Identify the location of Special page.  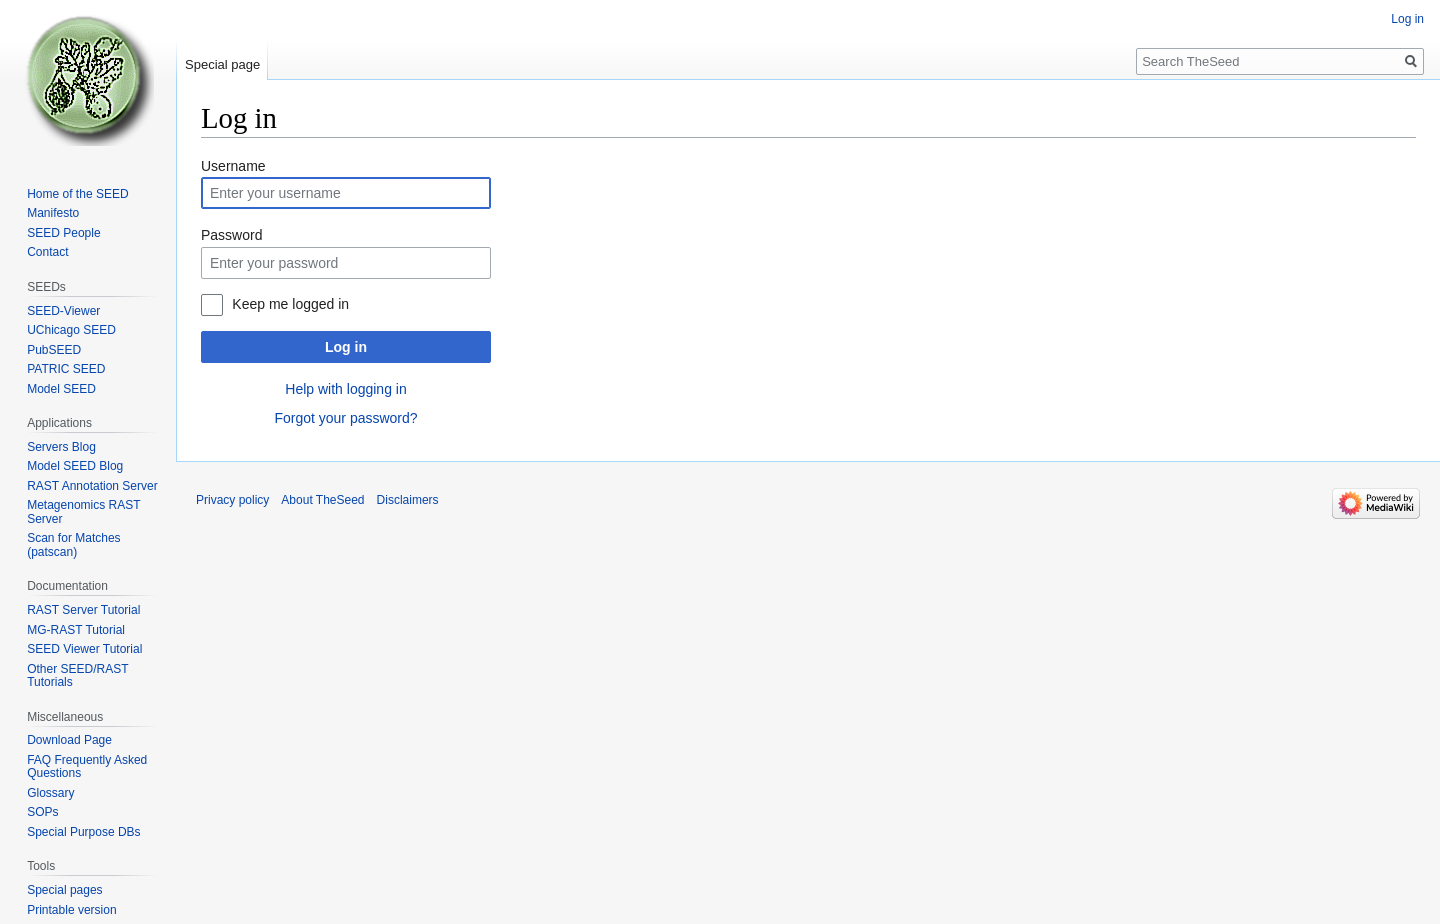
(222, 64).